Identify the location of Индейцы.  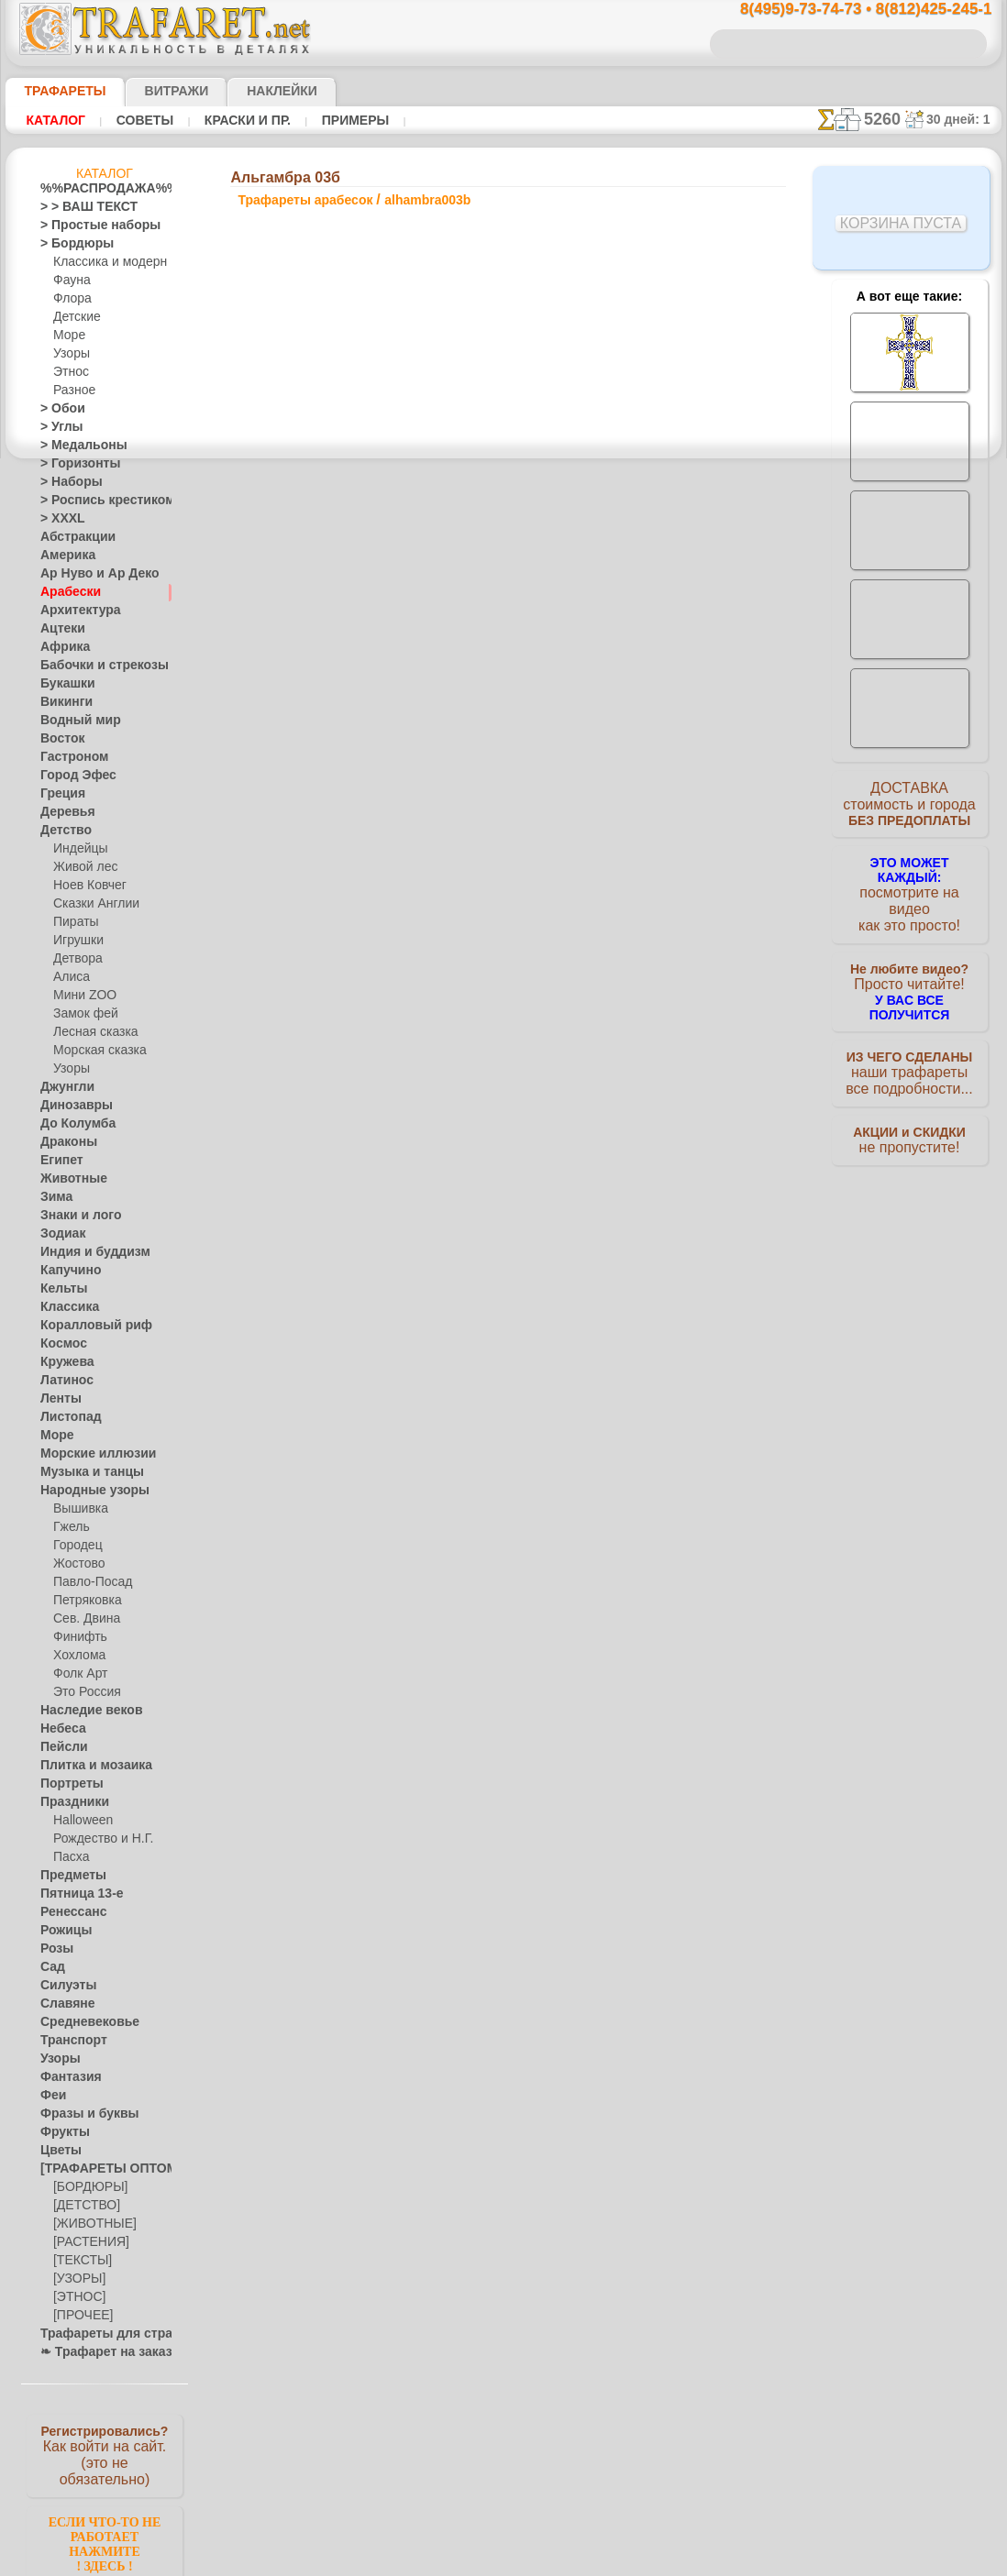
(77, 849).